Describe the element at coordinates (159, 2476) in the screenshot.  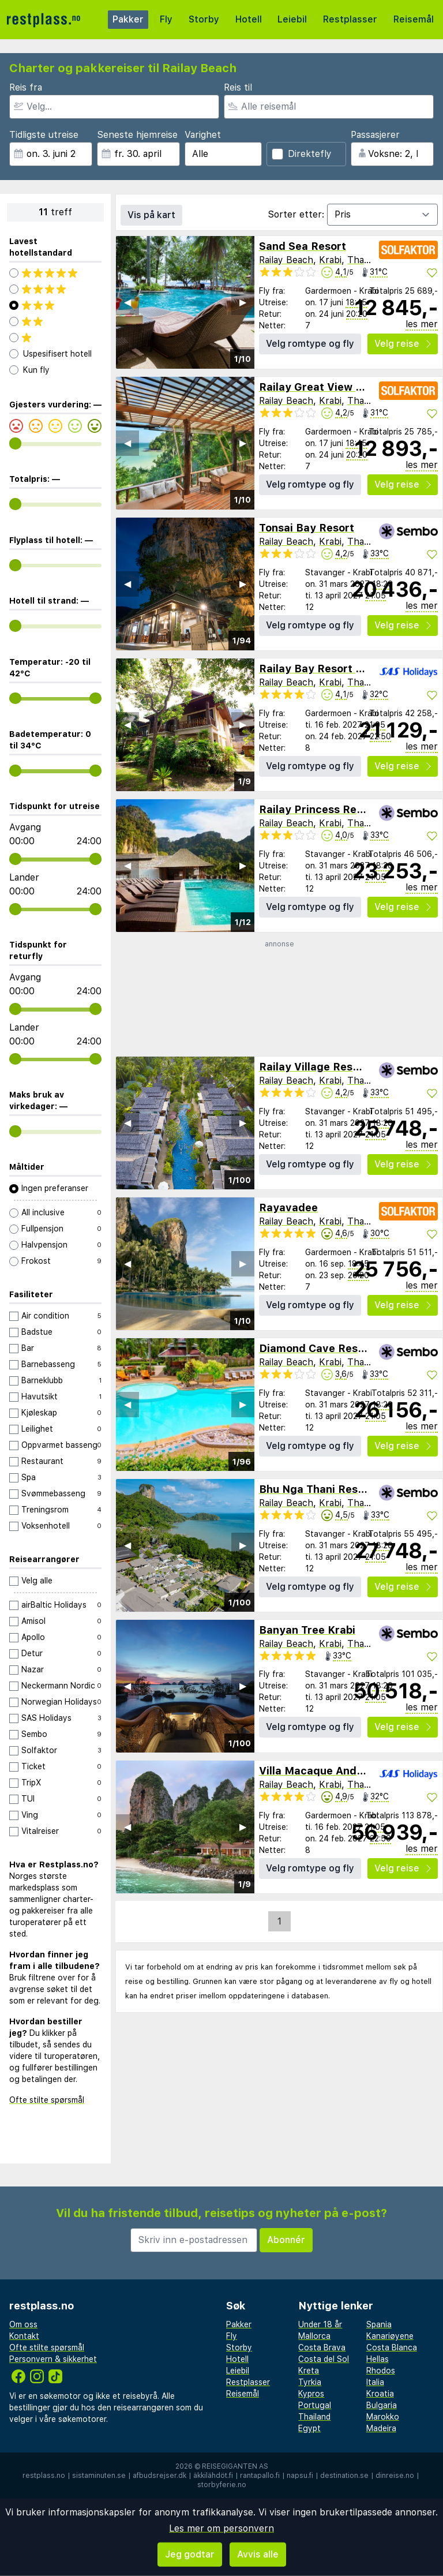
I see `afbudsrejser.dk` at that location.